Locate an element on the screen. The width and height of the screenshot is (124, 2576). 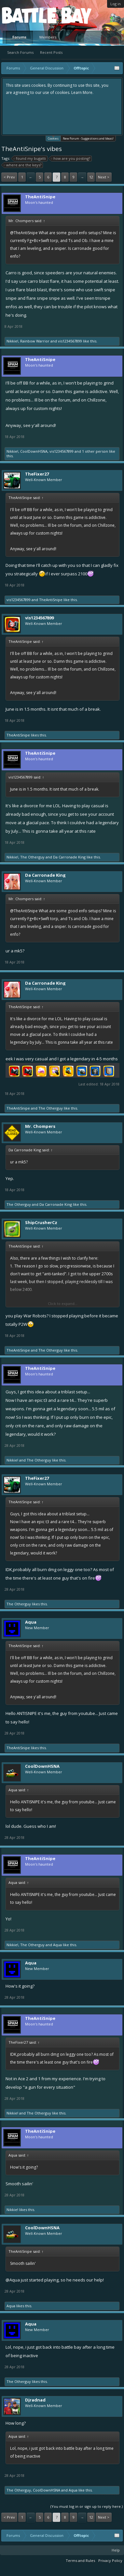
The Otherguy is located at coordinates (32, 857).